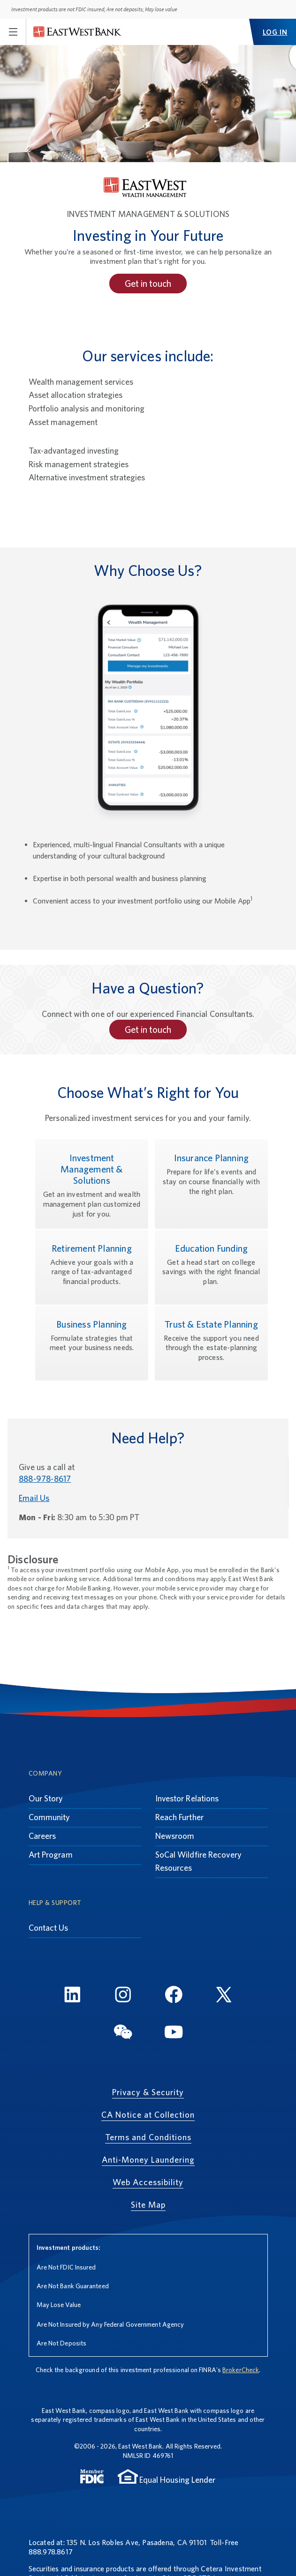 Image resolution: width=296 pixels, height=2576 pixels. What do you see at coordinates (92, 1184) in the screenshot?
I see `[Investment Management & Solutions, Get an investment and wealth management plan customized just for you.]` at bounding box center [92, 1184].